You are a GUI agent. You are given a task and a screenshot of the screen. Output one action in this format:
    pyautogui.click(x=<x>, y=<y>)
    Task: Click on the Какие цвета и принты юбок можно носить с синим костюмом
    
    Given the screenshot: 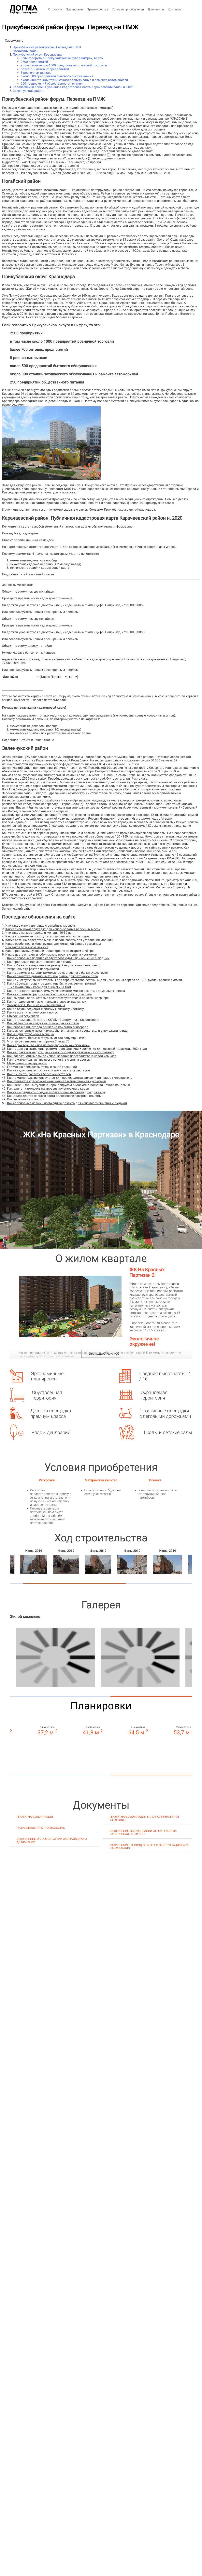 What is the action you would take?
    pyautogui.click(x=51, y=954)
    